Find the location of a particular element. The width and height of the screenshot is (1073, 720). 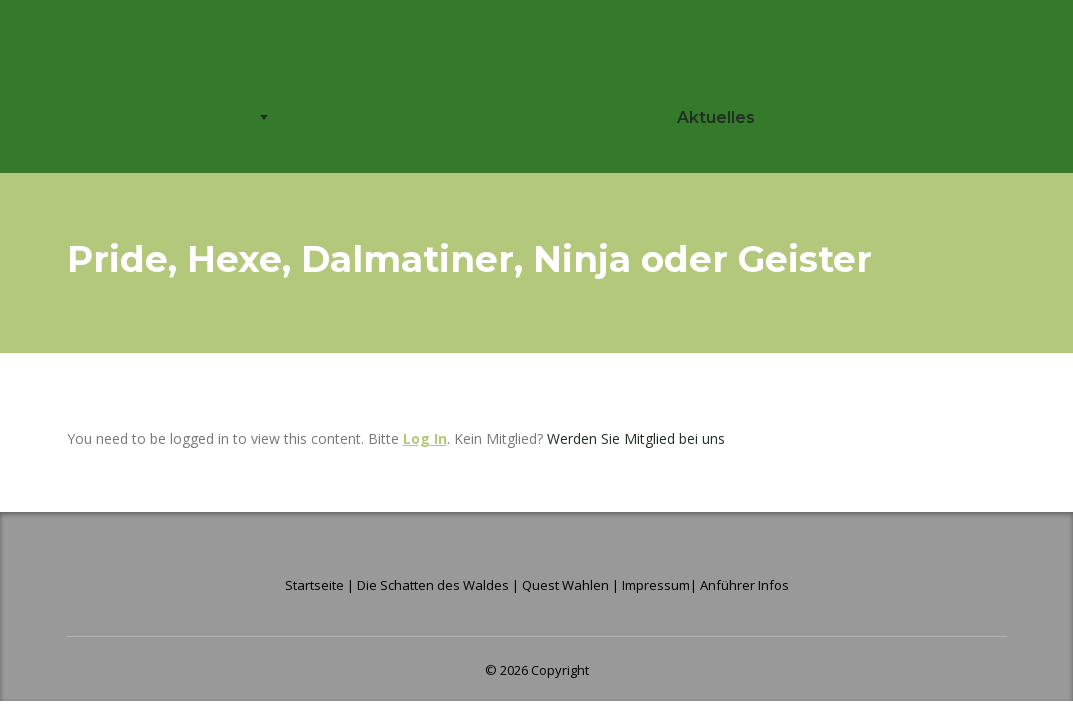

Log In is located at coordinates (425, 438).